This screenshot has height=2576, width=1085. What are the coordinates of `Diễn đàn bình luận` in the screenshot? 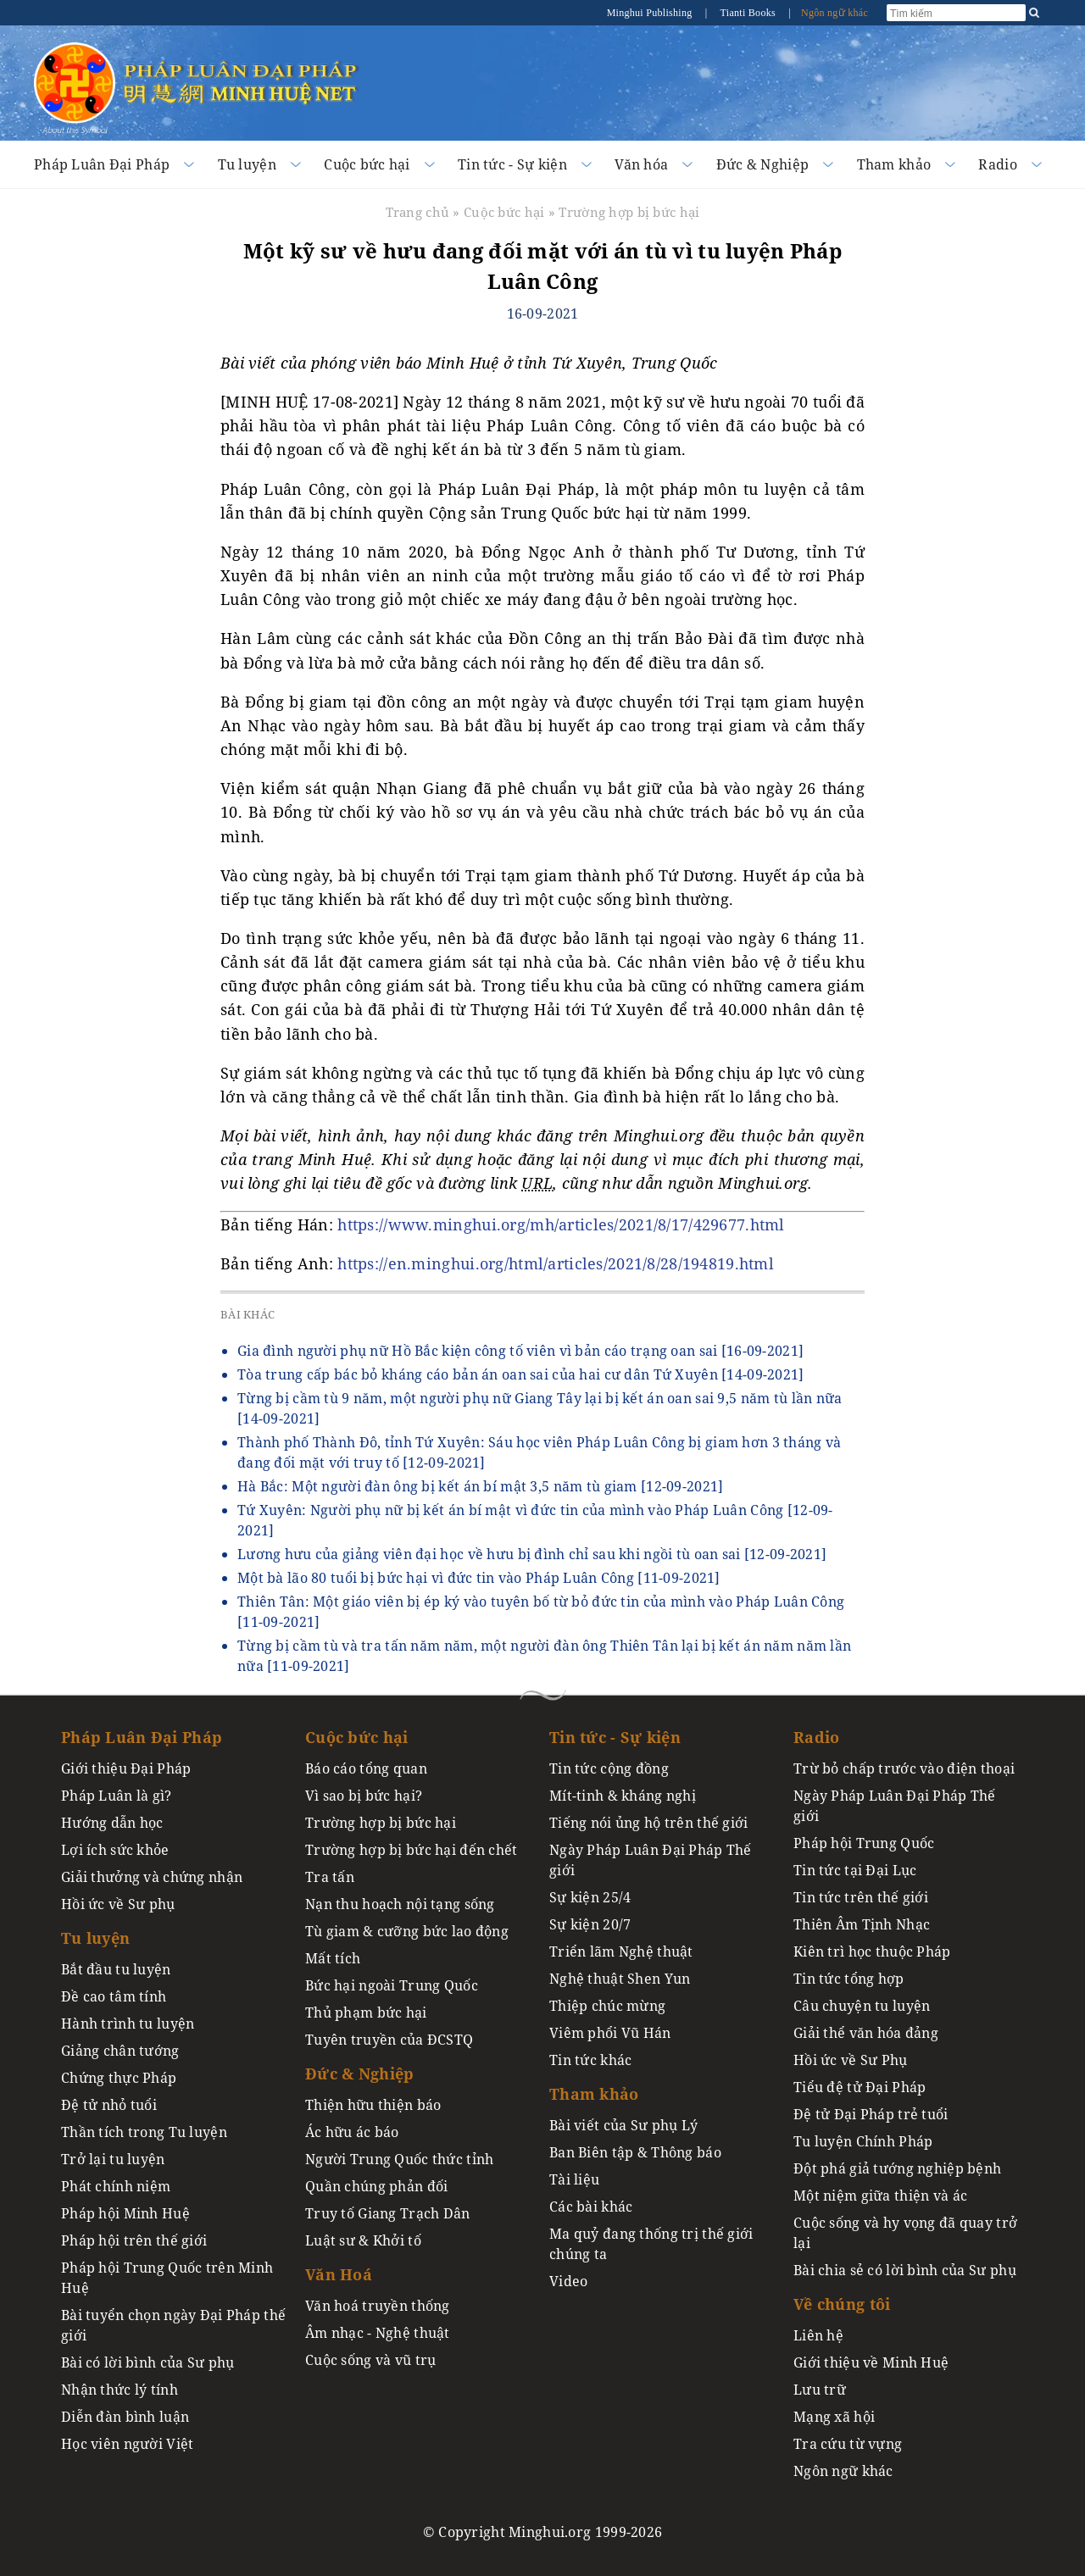 It's located at (125, 2416).